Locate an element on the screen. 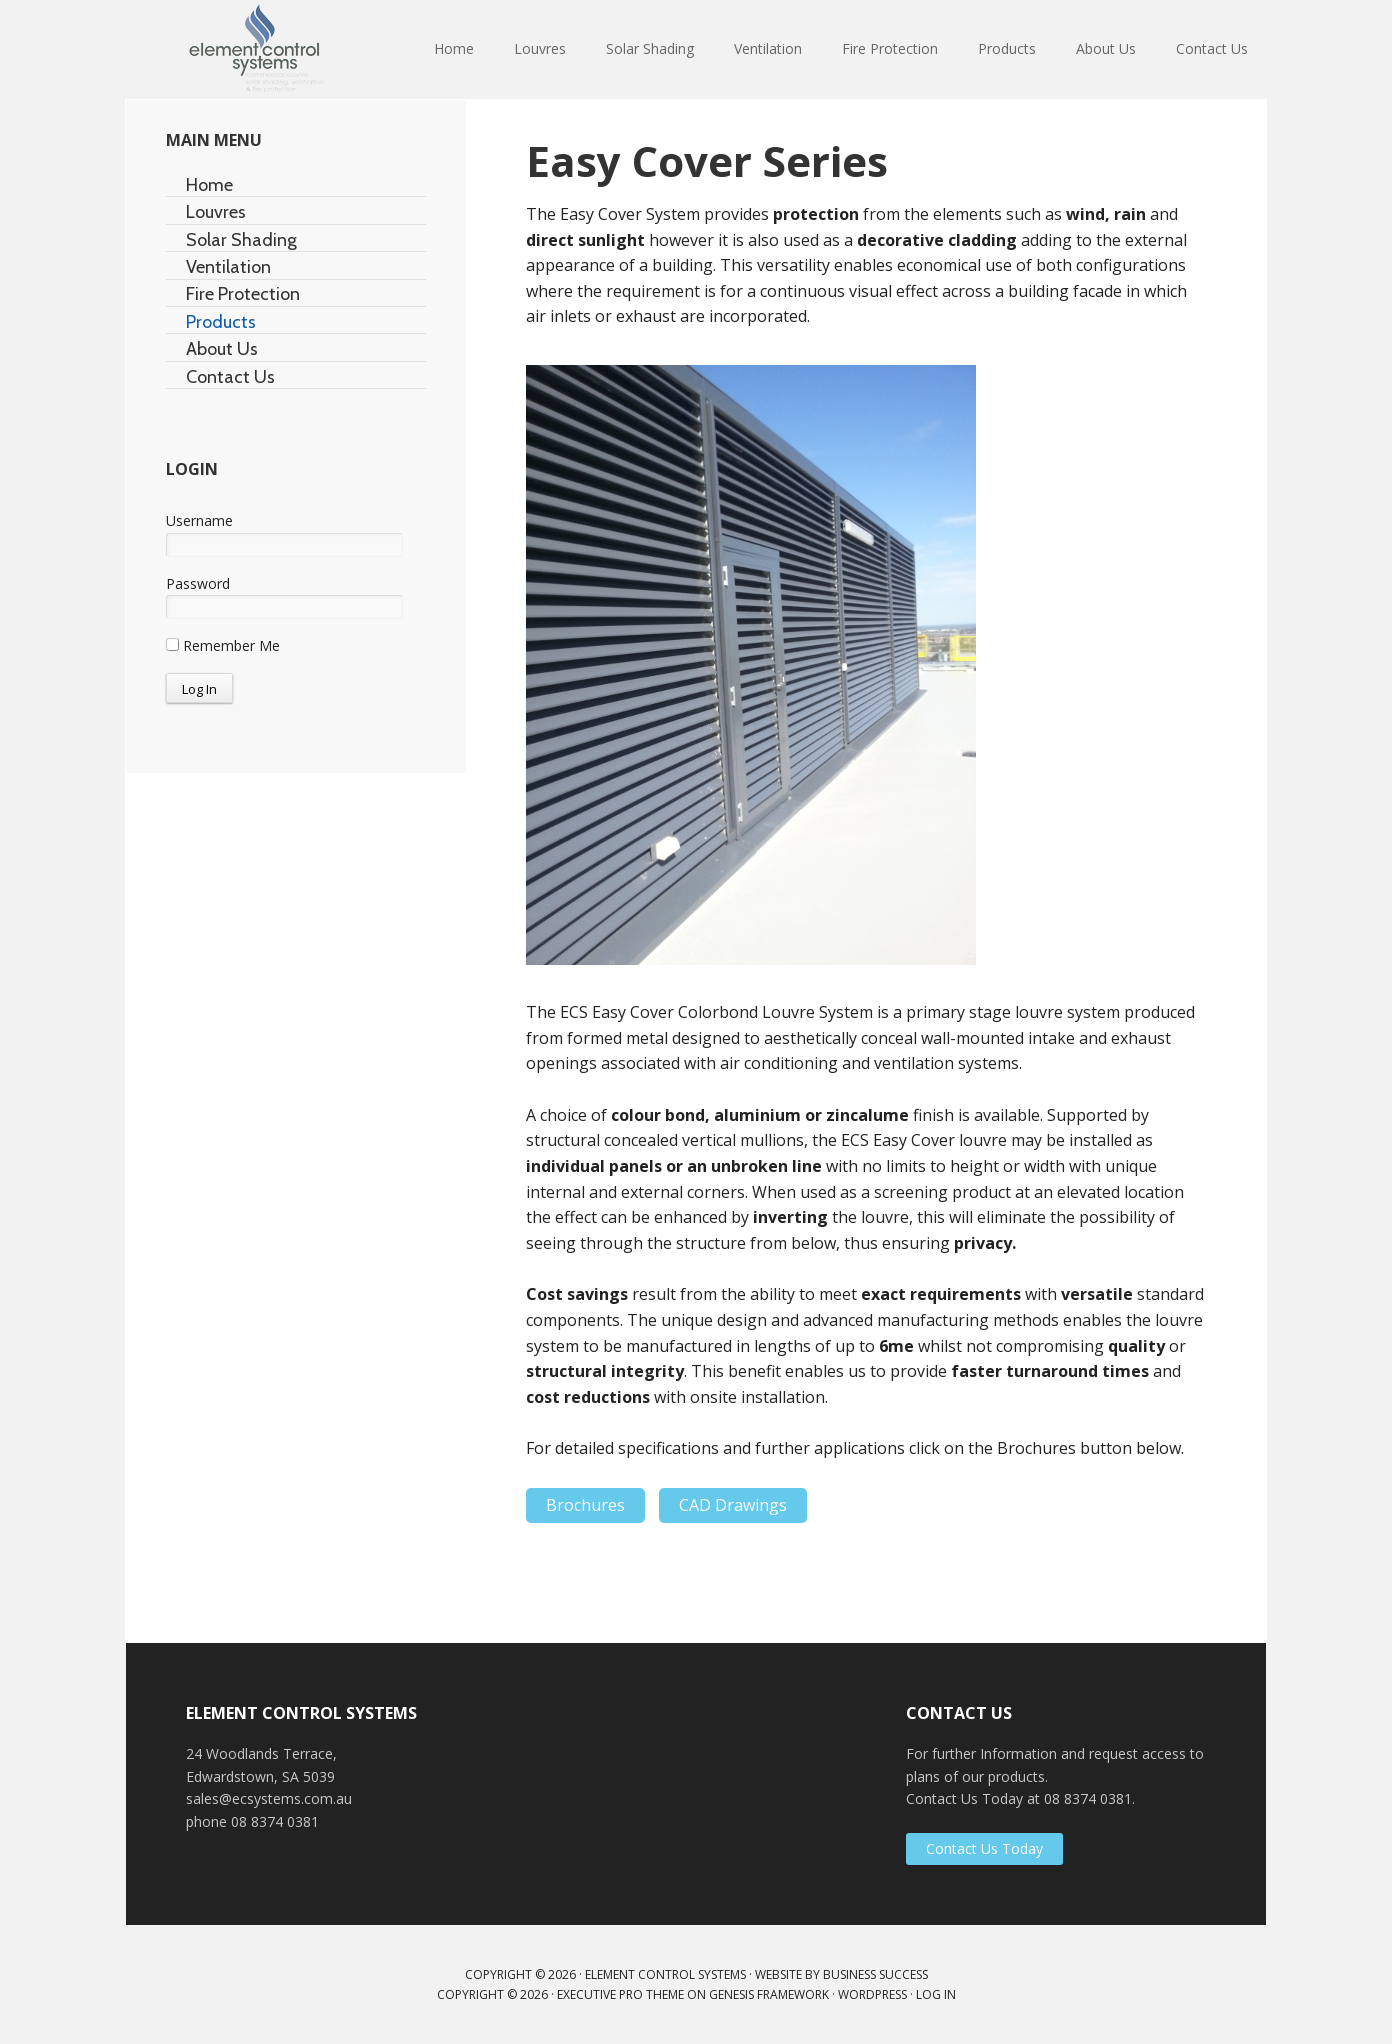 The image size is (1392, 2044). CAD Drawings is located at coordinates (733, 1505).